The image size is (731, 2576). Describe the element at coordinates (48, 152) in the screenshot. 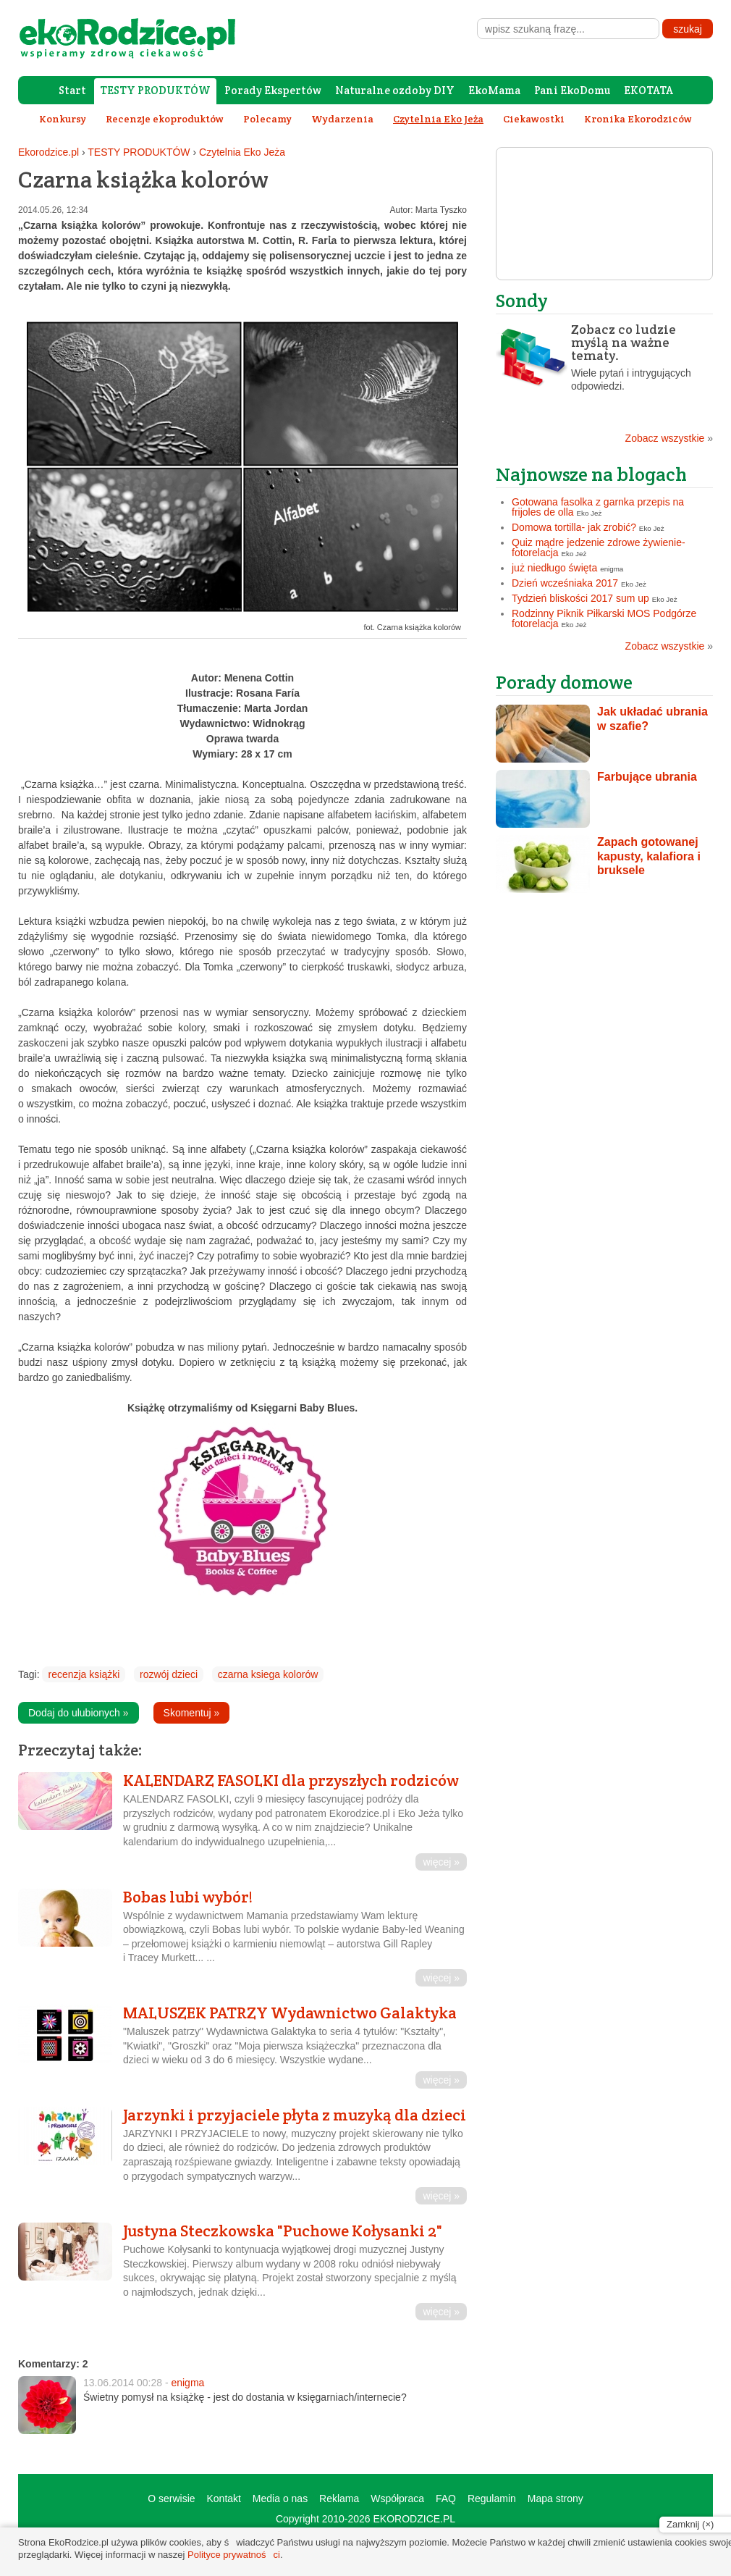

I see `Ekorodzice.pl` at that location.